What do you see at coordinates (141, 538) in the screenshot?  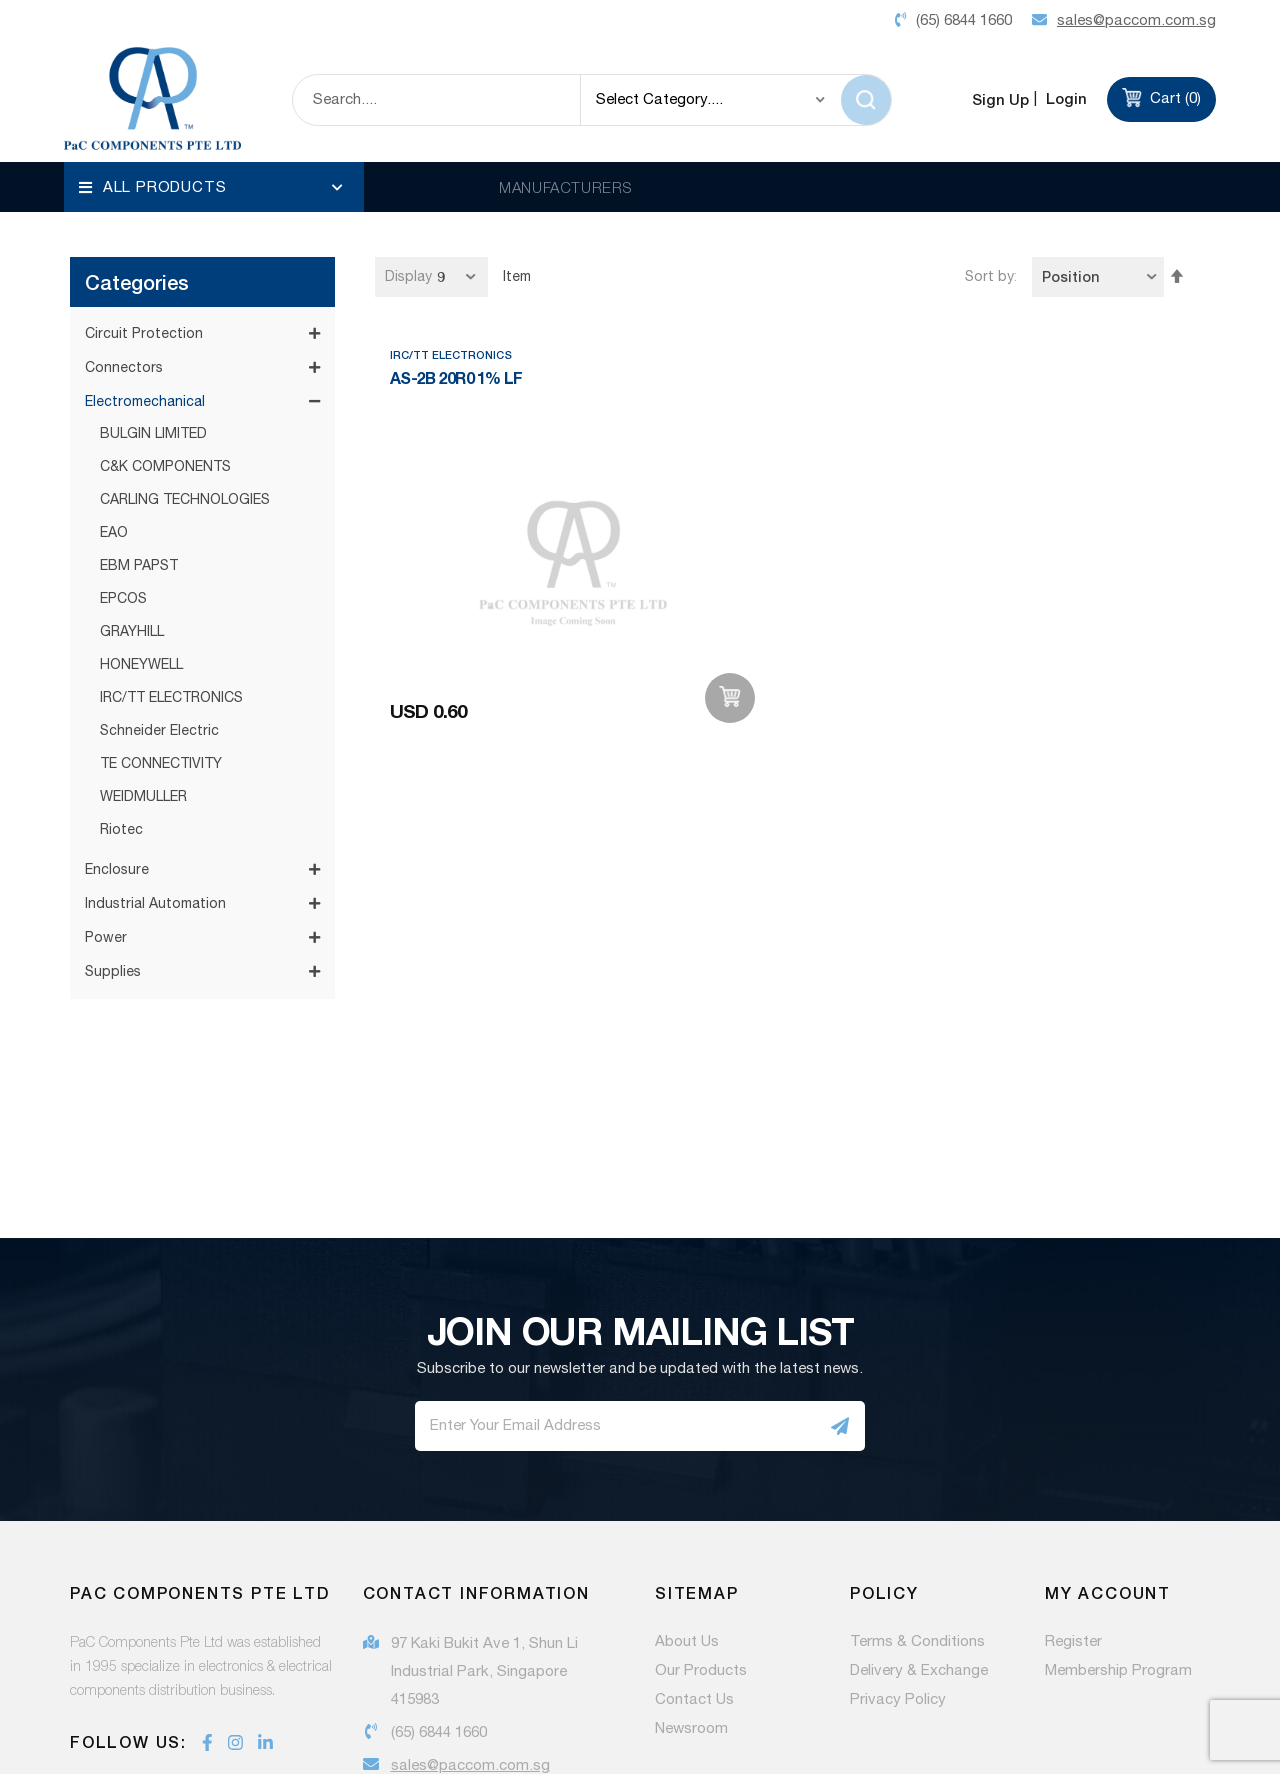 I see `HONEYWELL` at bounding box center [141, 538].